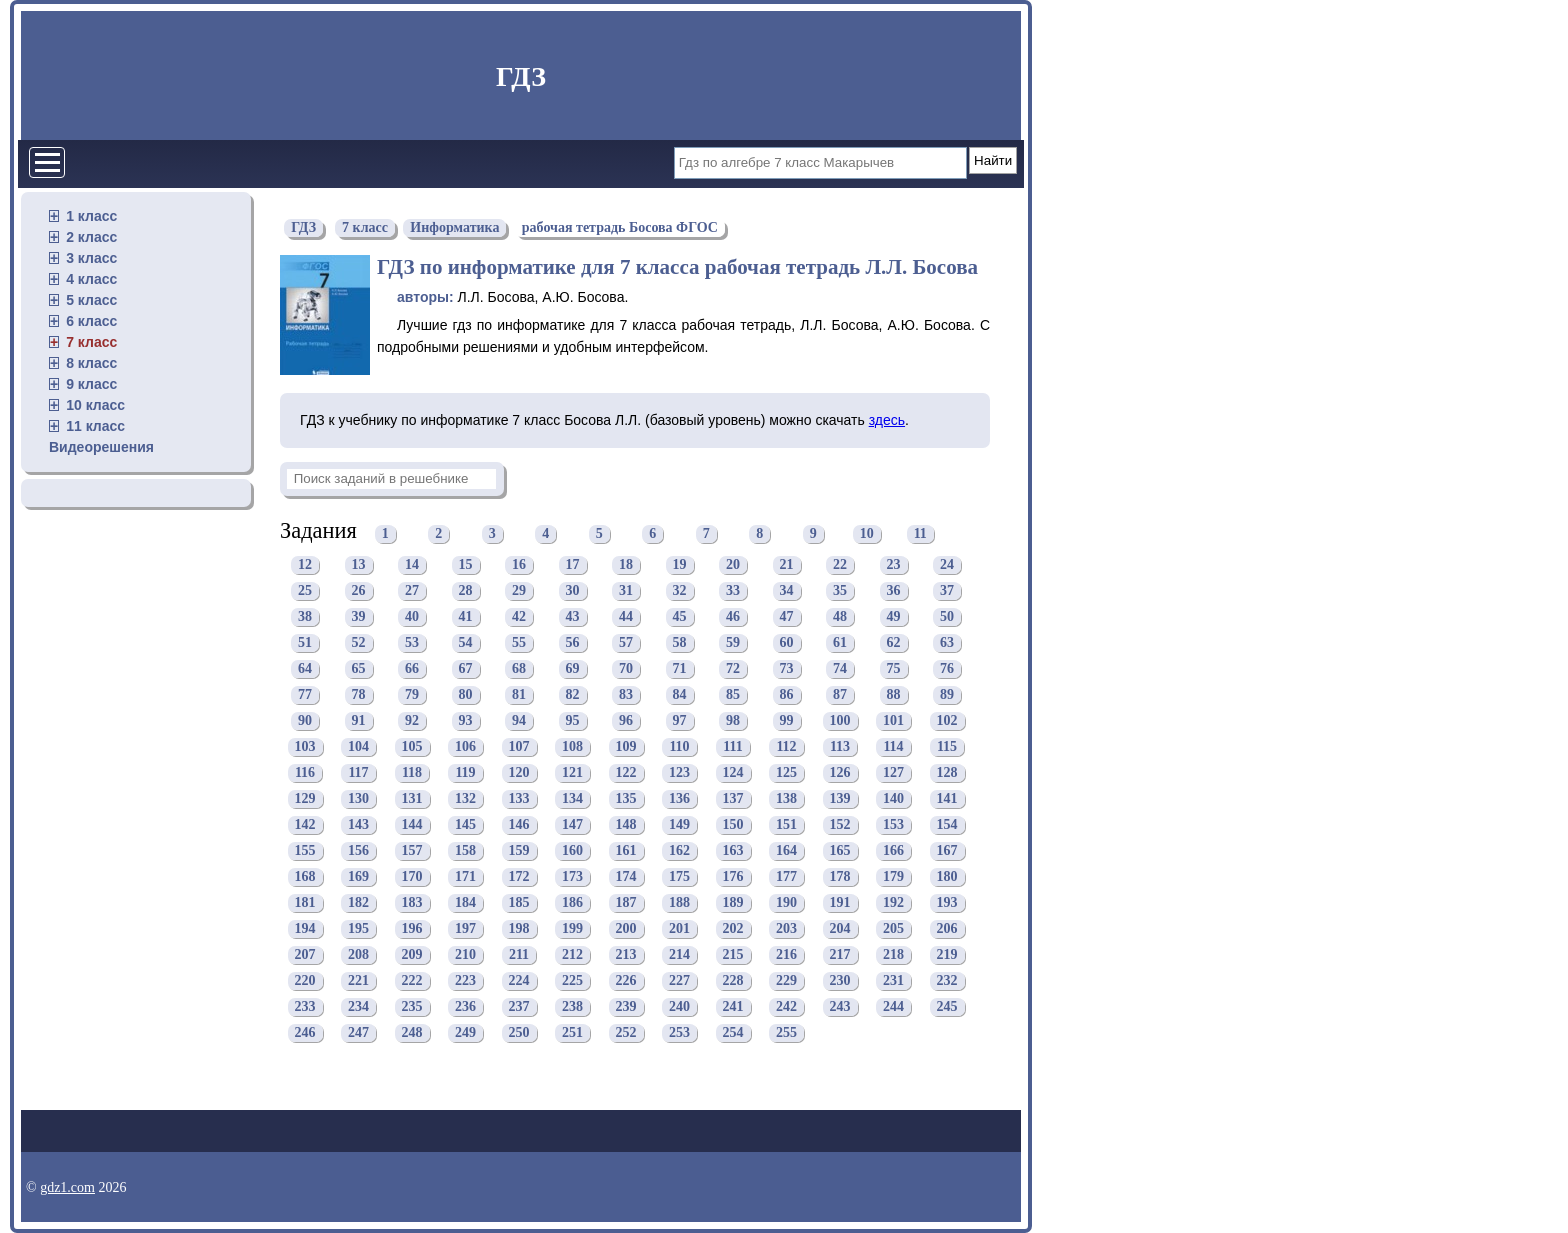 The image size is (1568, 1233). Describe the element at coordinates (519, 669) in the screenshot. I see `68` at that location.